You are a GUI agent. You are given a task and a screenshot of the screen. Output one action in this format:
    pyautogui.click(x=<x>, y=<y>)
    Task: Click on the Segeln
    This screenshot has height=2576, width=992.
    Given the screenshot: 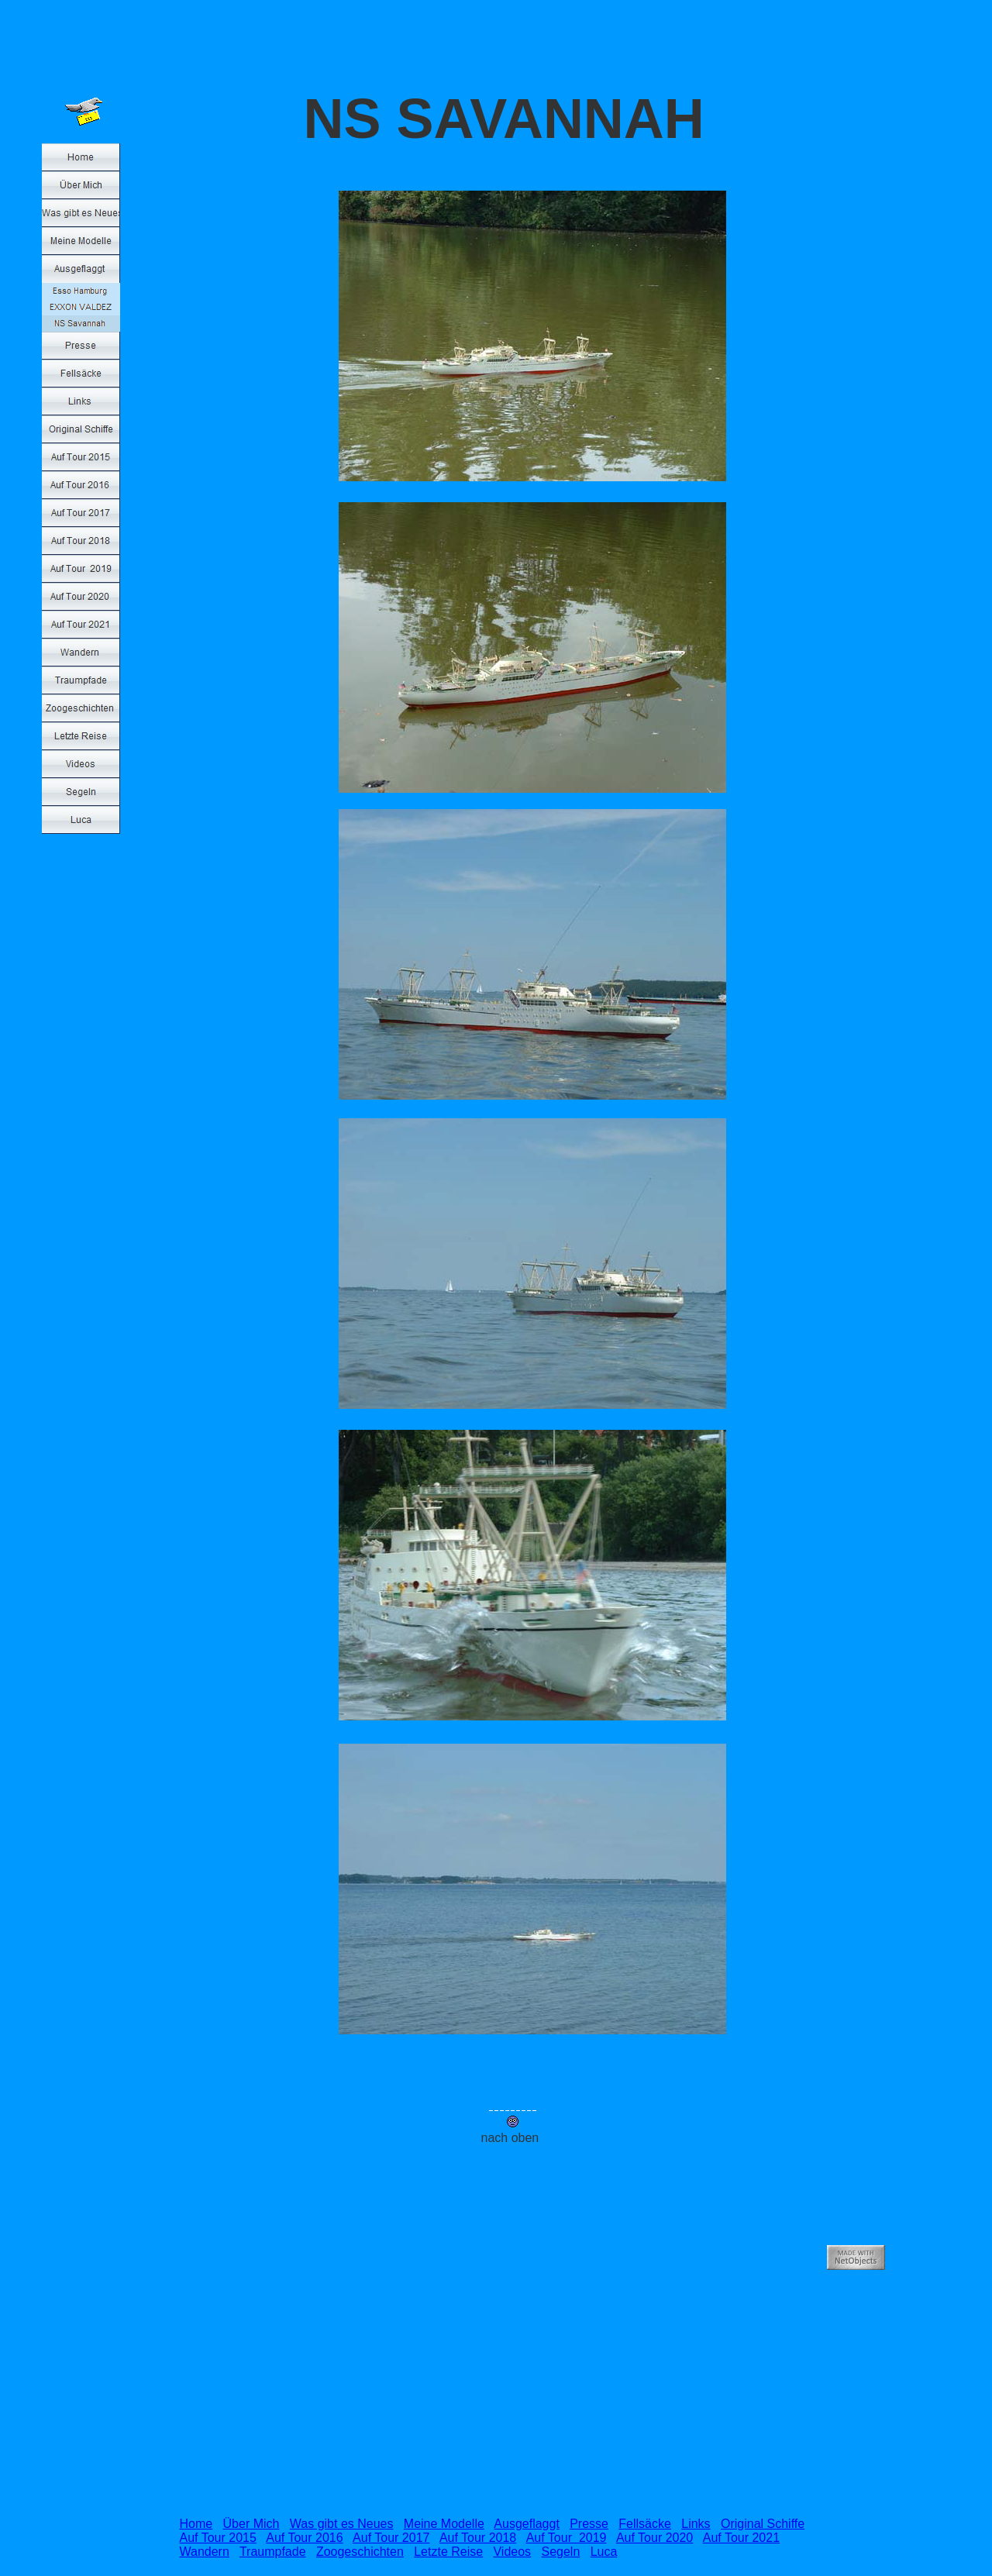 What is the action you would take?
    pyautogui.click(x=560, y=2551)
    